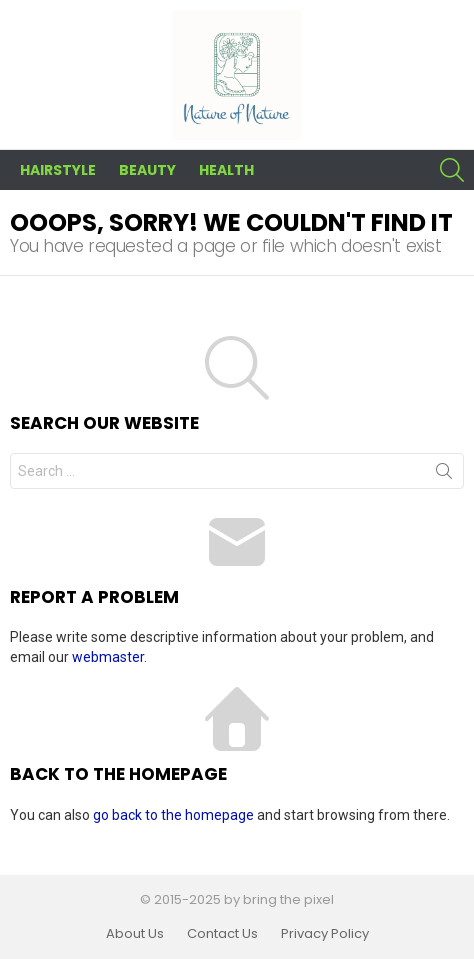 This screenshot has width=474, height=959. I want to click on Privacy Policy, so click(325, 934).